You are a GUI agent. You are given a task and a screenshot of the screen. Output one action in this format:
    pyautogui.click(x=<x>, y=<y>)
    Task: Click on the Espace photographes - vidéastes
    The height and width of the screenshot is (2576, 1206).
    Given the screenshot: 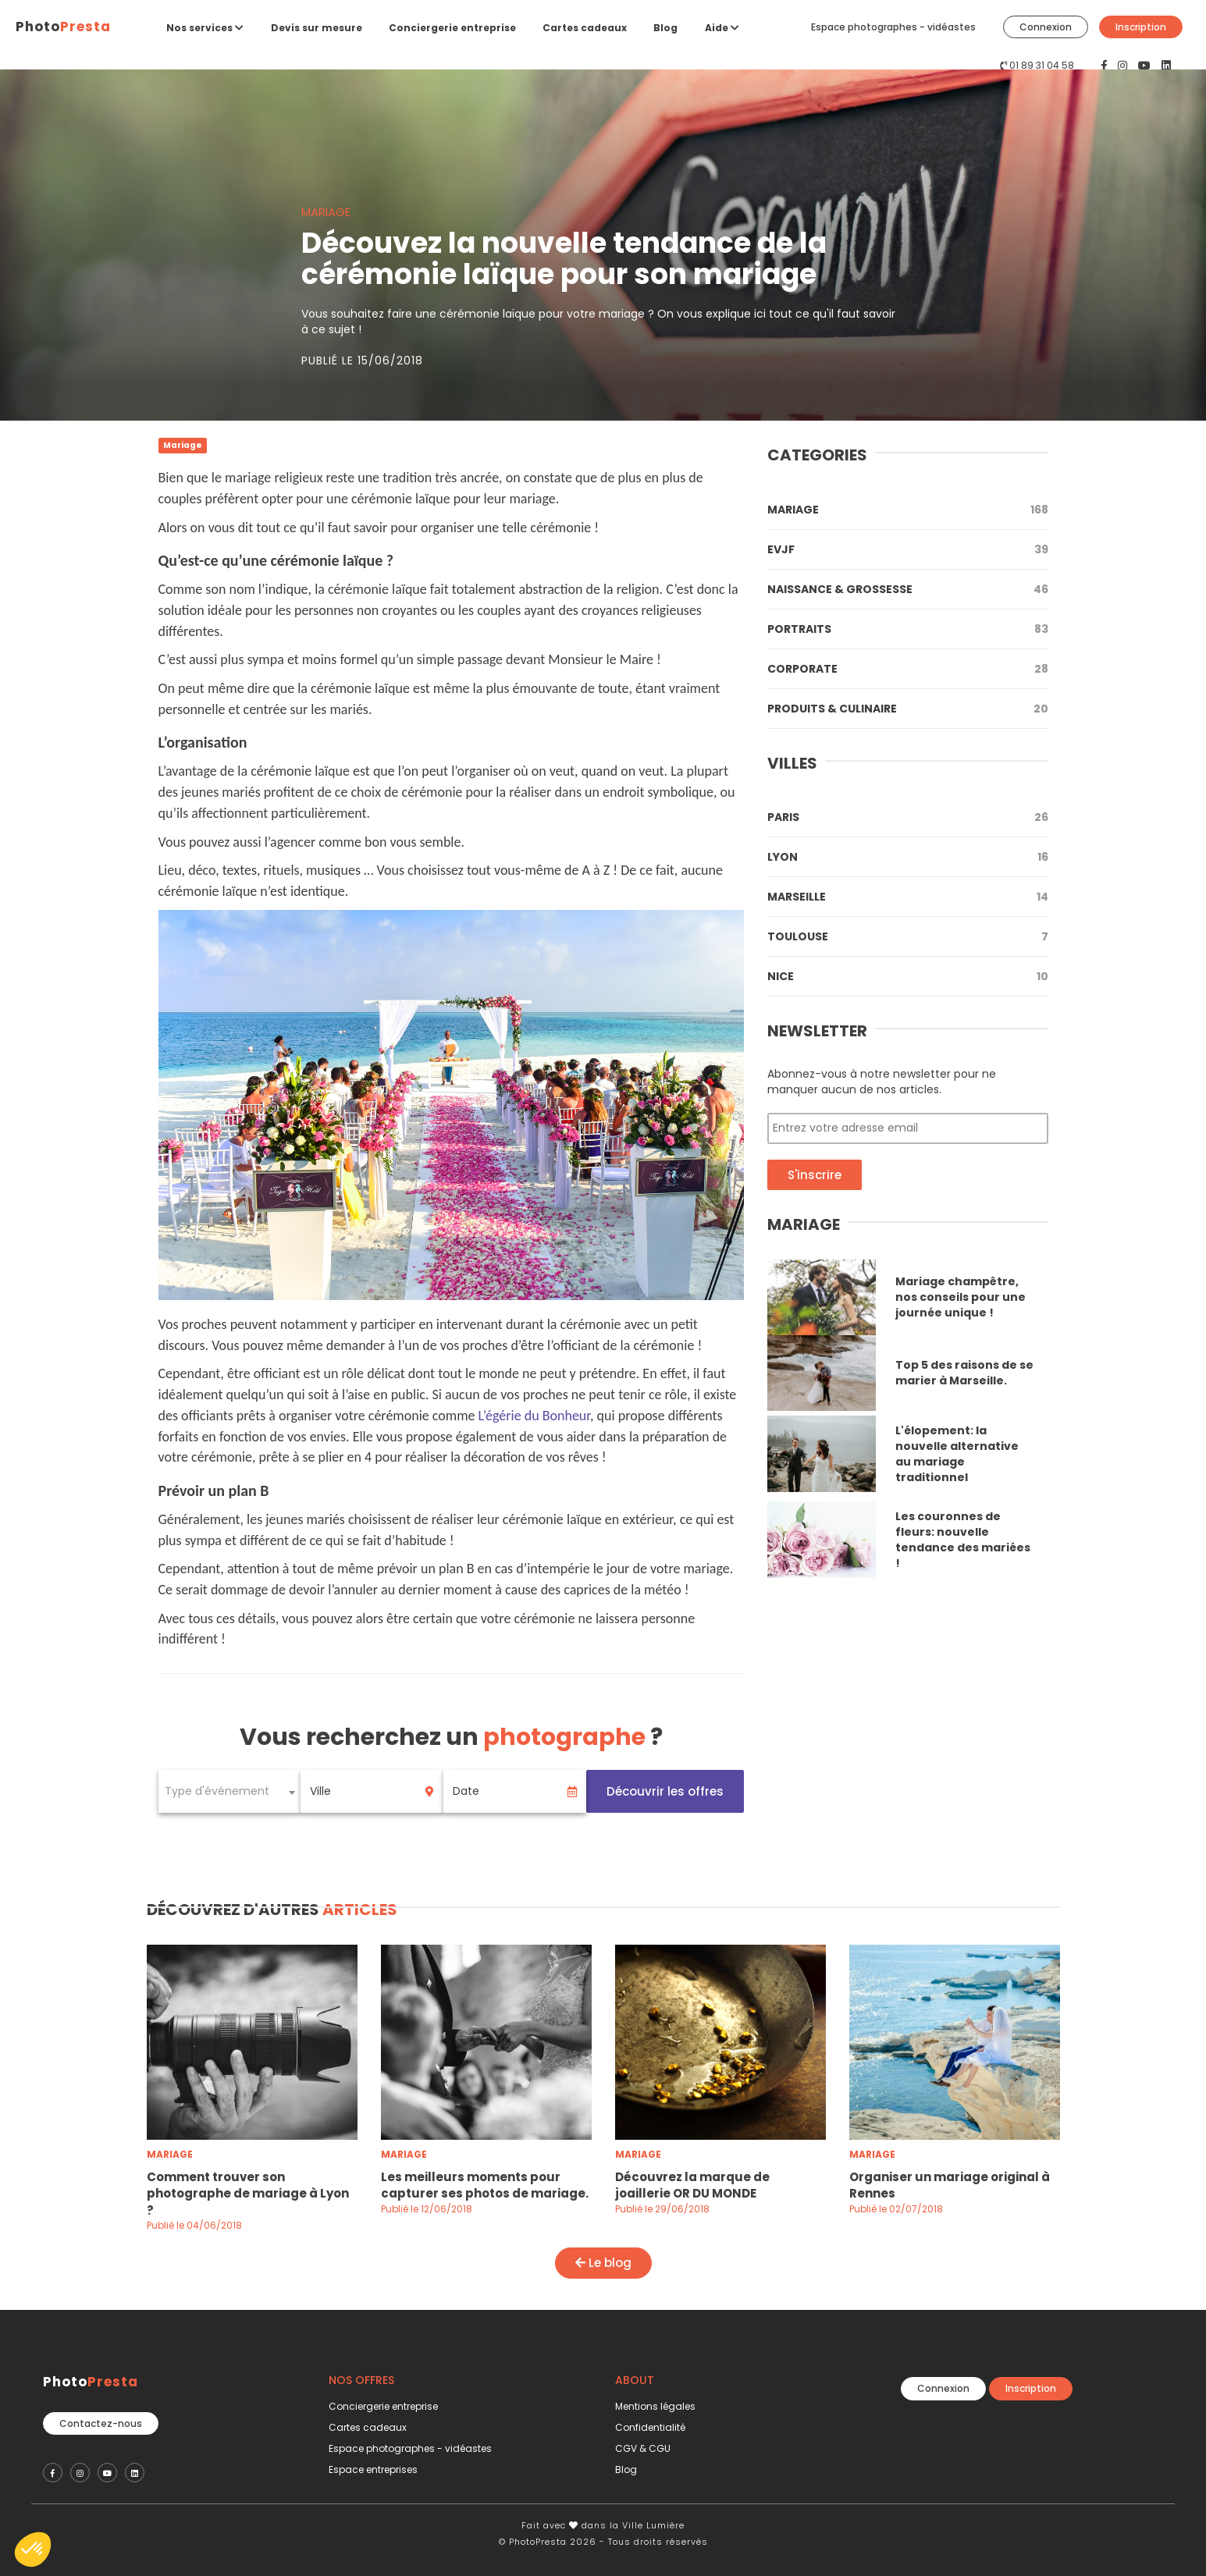 What is the action you would take?
    pyautogui.click(x=893, y=27)
    